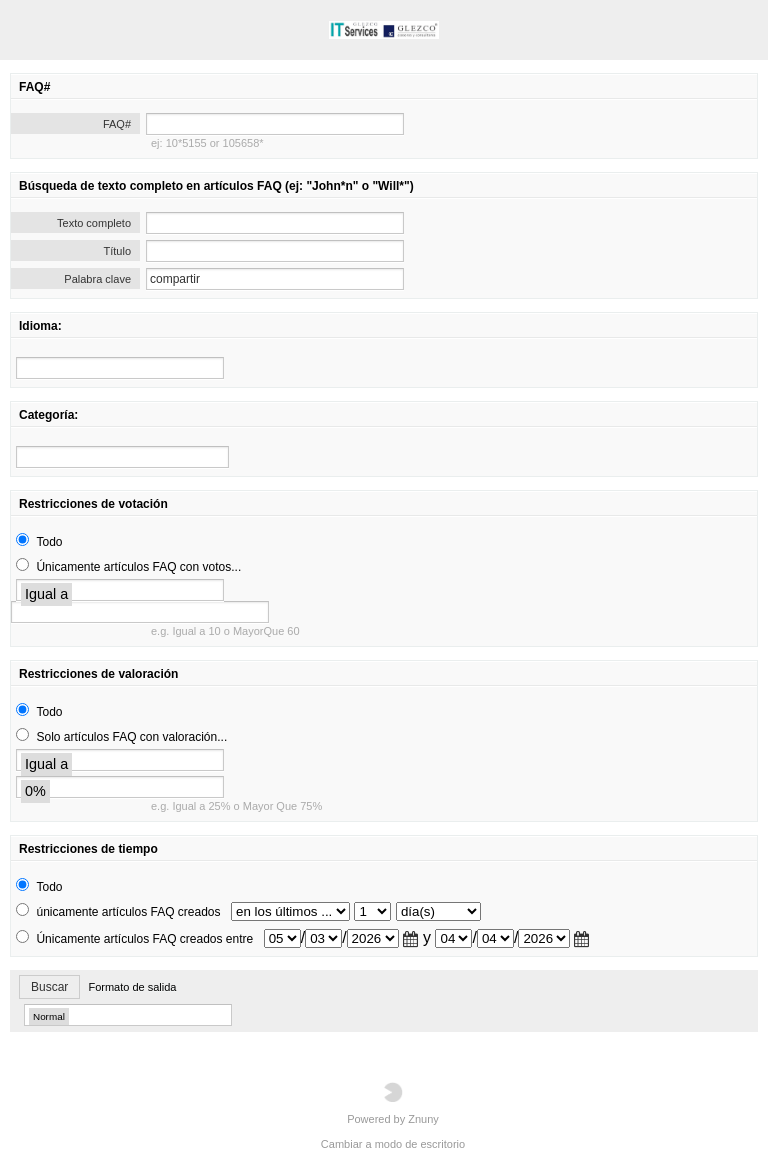 Image resolution: width=768 pixels, height=1161 pixels. I want to click on Todo, so click(49, 542).